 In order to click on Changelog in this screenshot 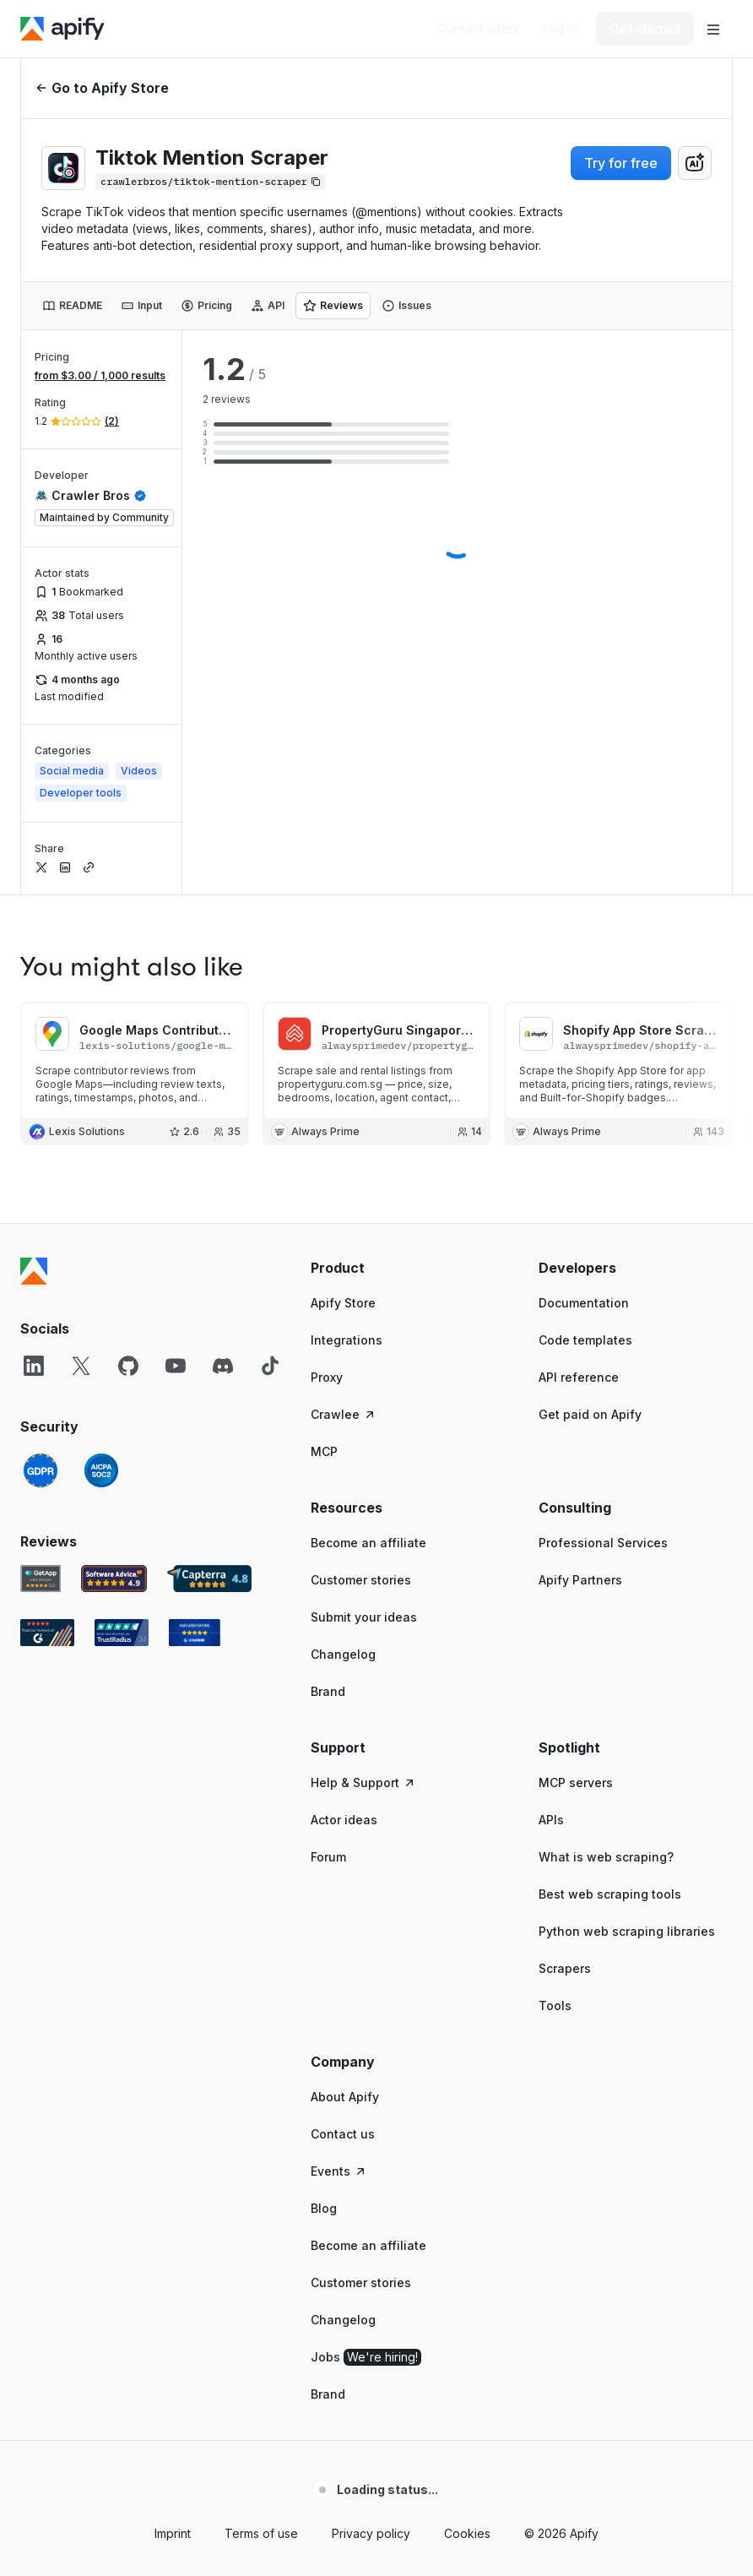, I will do `click(343, 1654)`.